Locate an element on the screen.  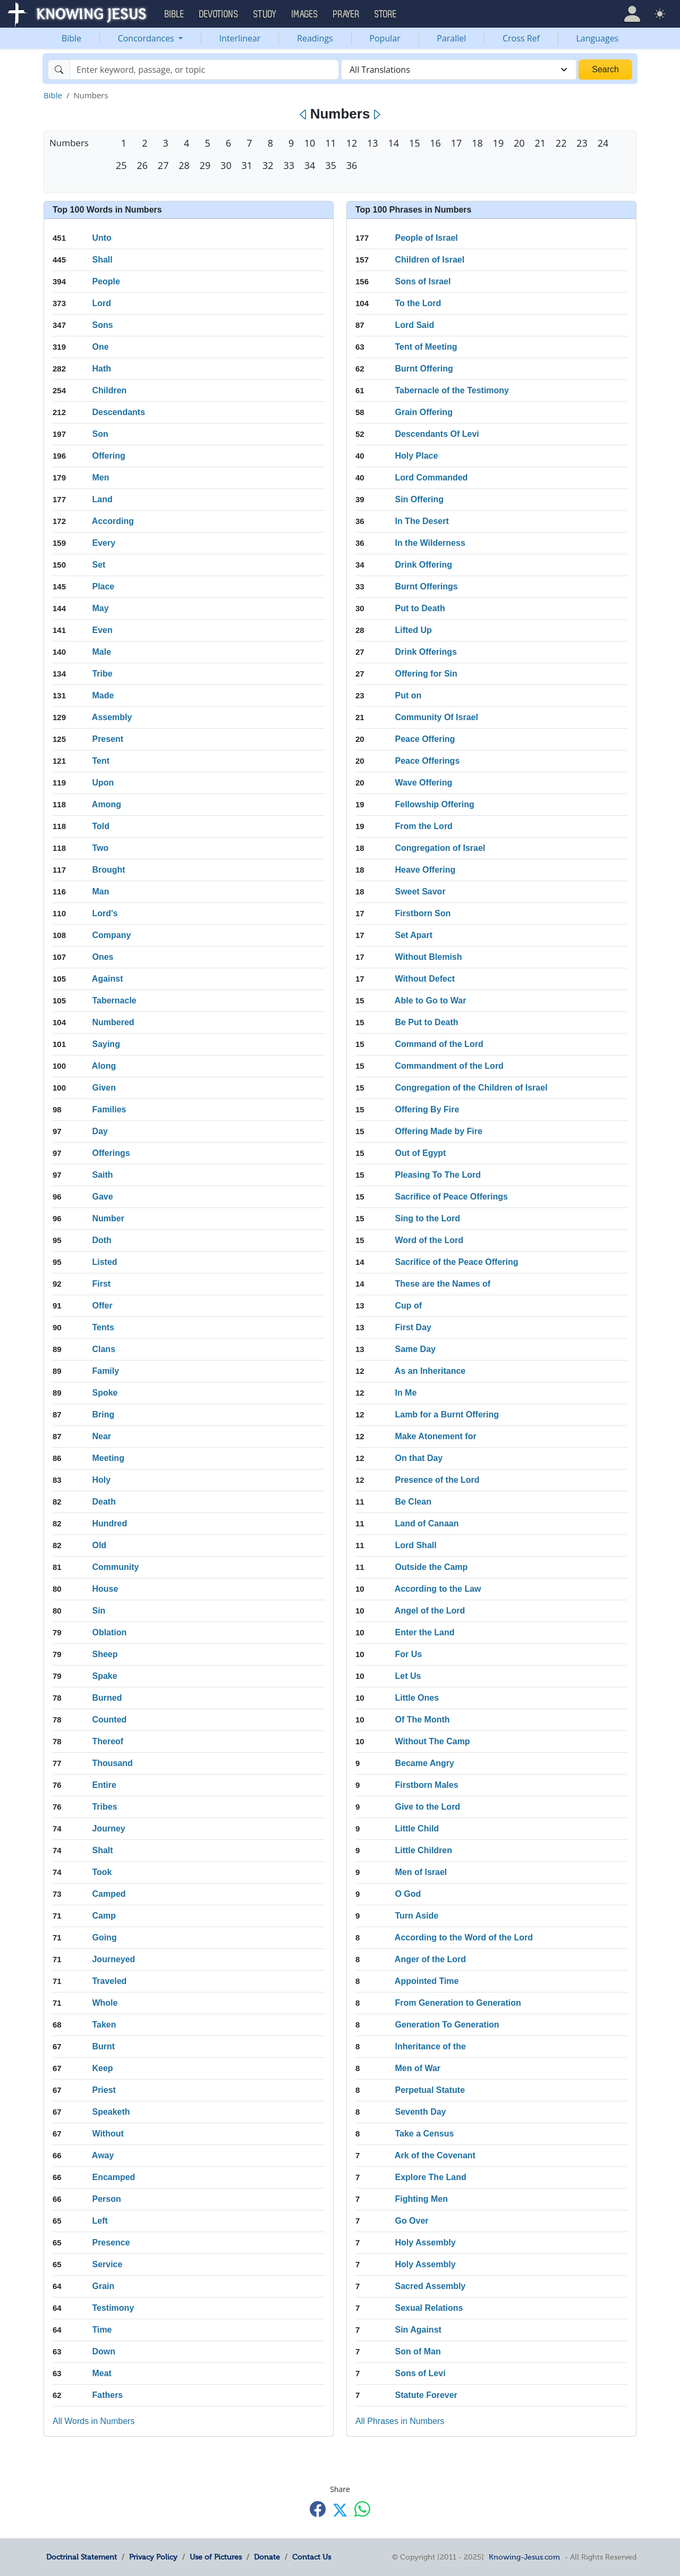
Concordances [button] is located at coordinates (147, 38).